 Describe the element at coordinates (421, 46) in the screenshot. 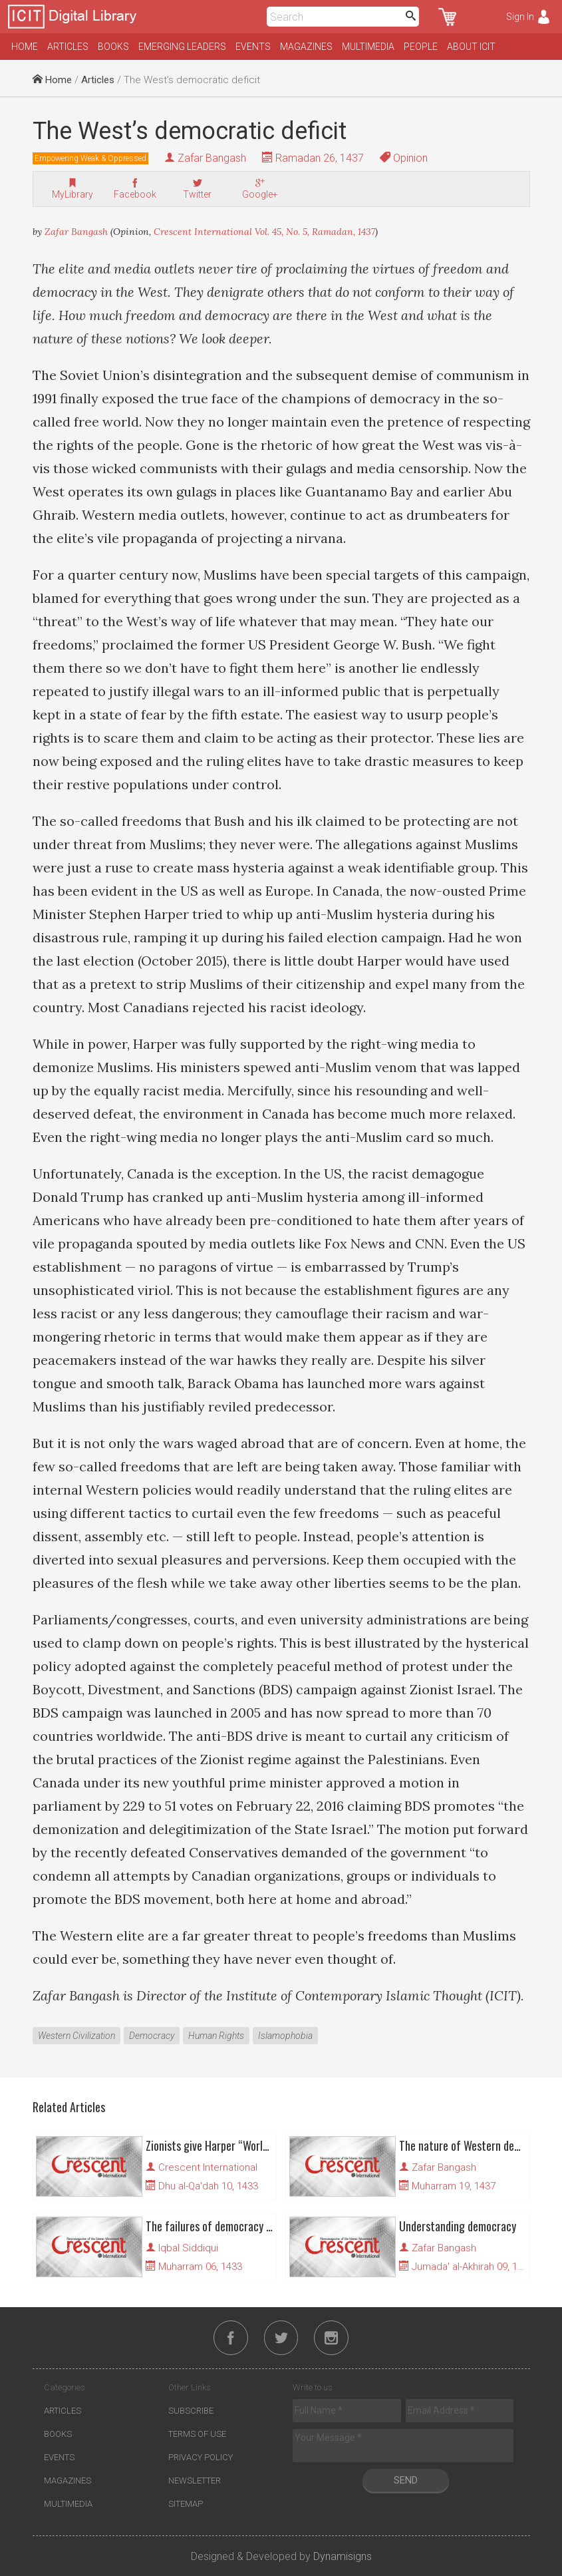

I see `People` at that location.